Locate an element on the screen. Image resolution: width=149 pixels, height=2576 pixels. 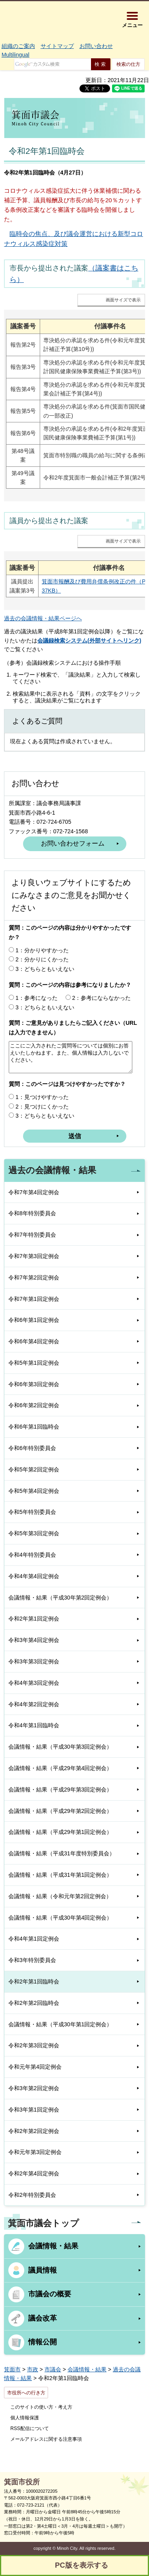
議会改革 is located at coordinates (42, 2318).